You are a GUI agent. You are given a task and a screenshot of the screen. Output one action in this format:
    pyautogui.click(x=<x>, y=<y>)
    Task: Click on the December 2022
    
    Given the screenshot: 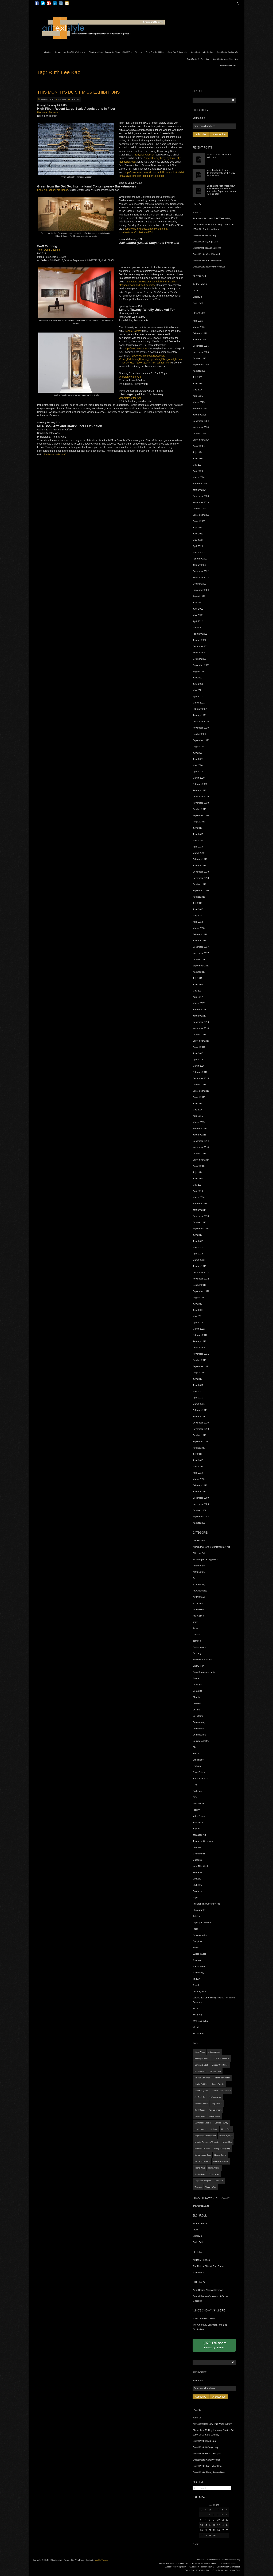 What is the action you would take?
    pyautogui.click(x=201, y=571)
    